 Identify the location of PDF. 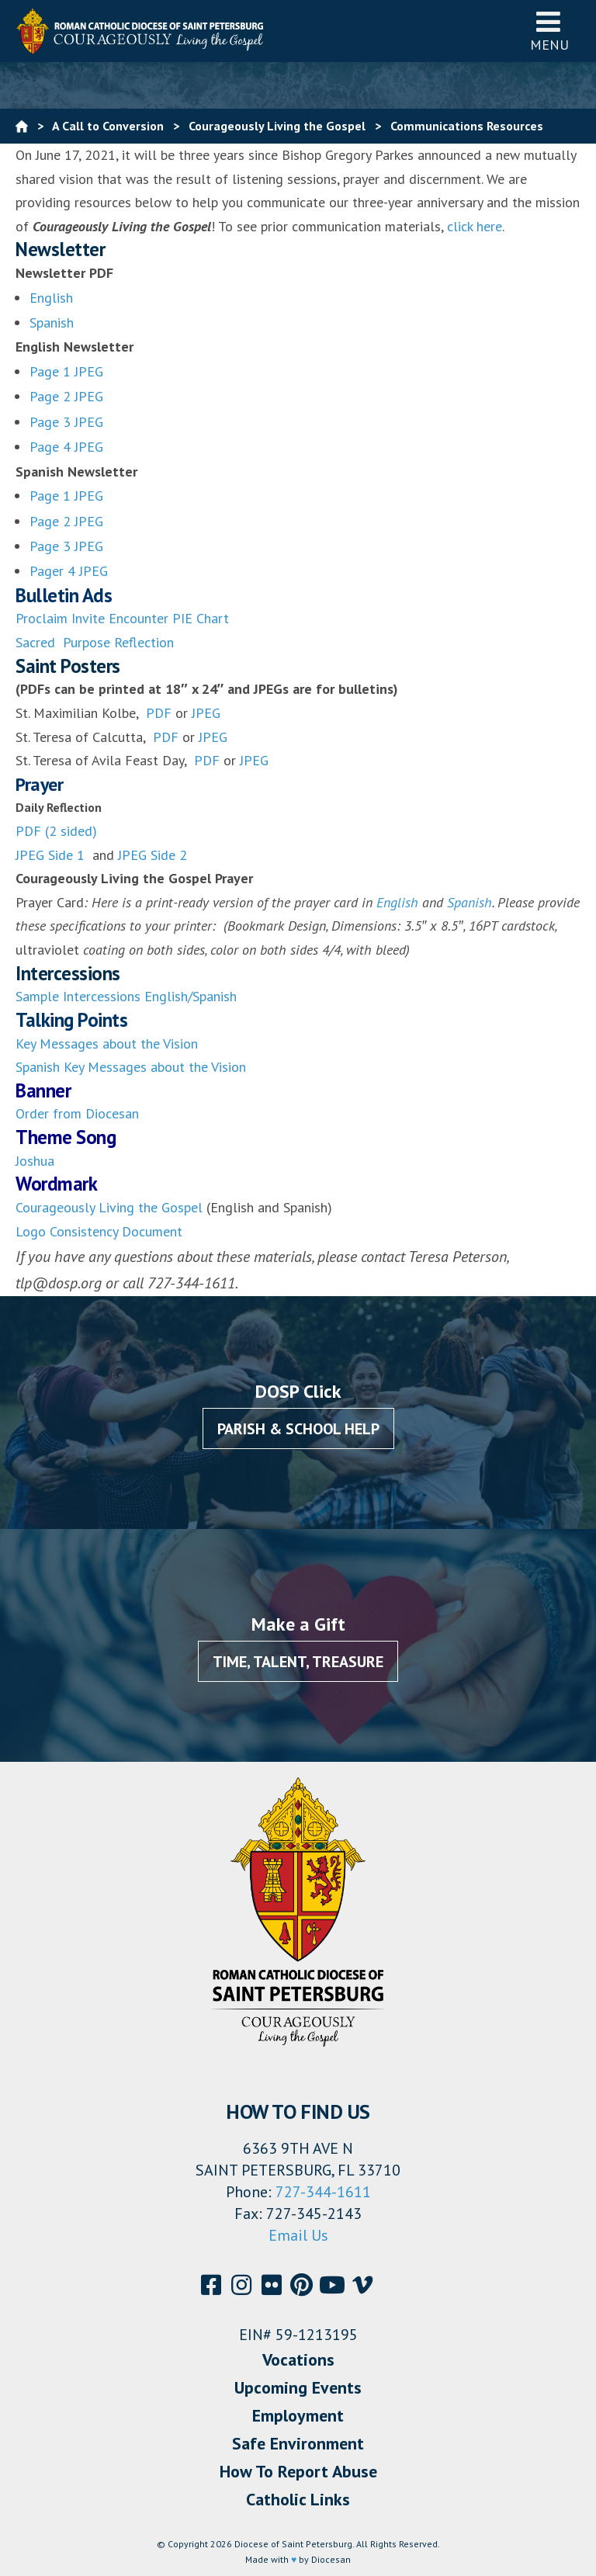
(157, 713).